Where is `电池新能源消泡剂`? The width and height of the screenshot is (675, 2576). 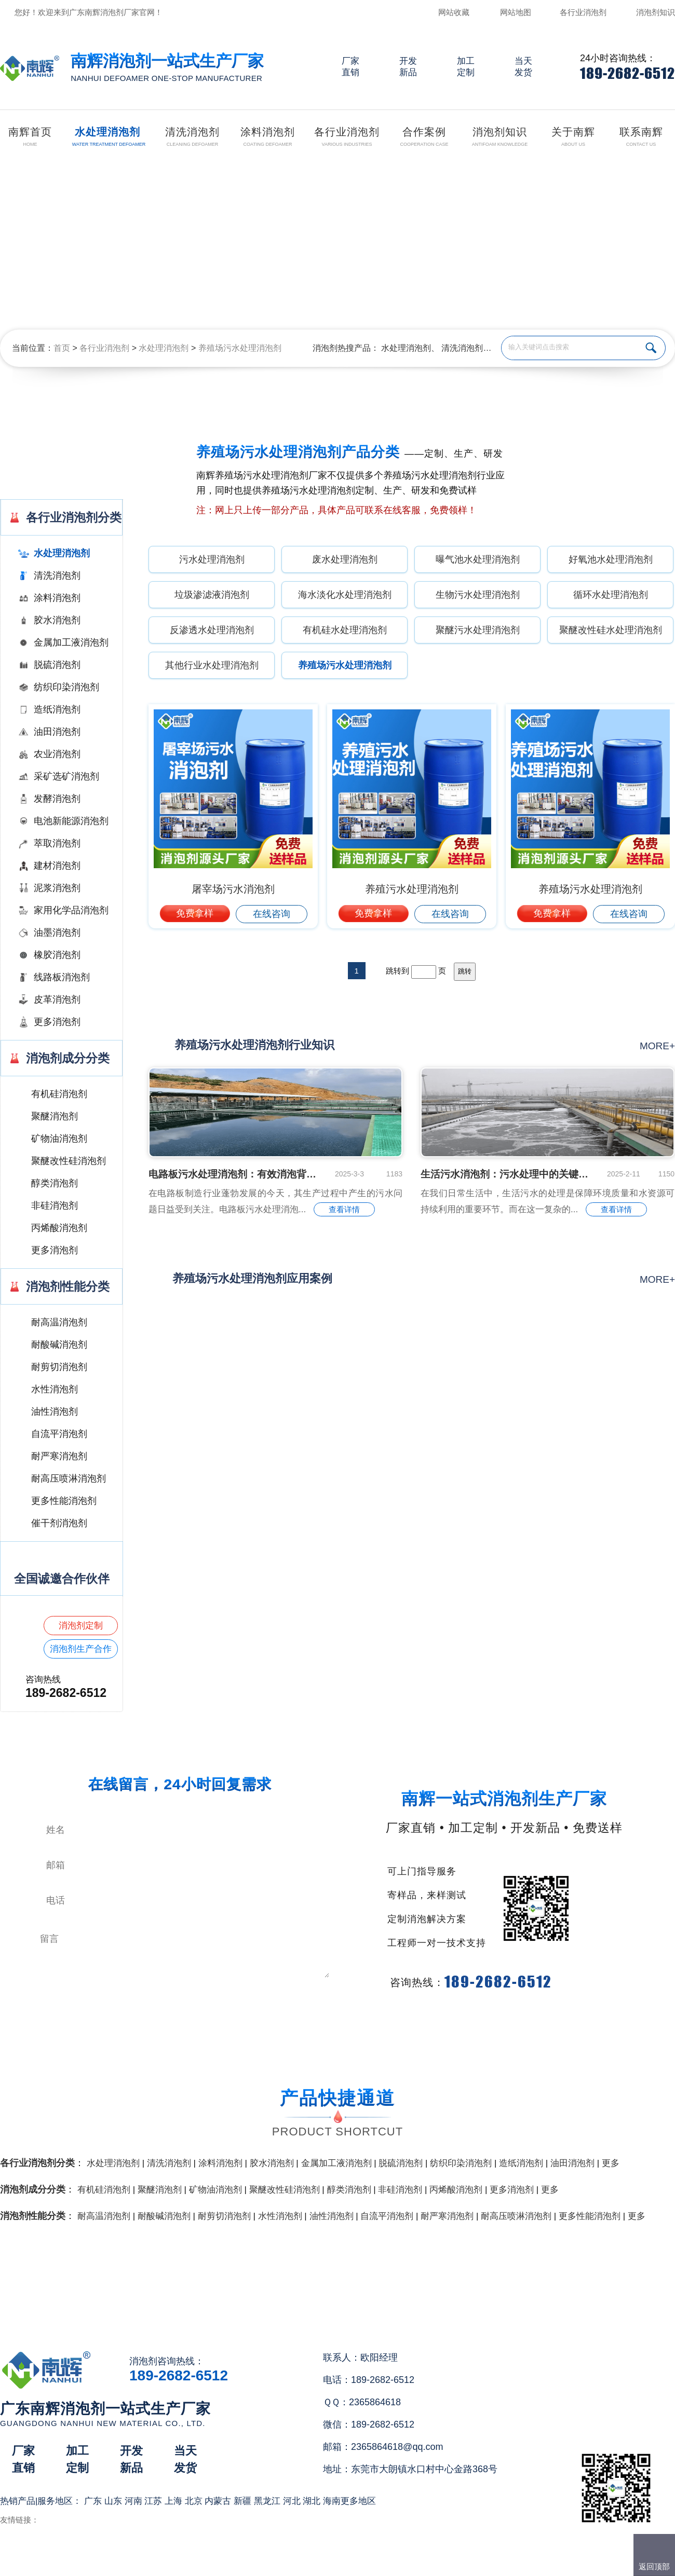 电池新能源消泡剂 is located at coordinates (71, 821).